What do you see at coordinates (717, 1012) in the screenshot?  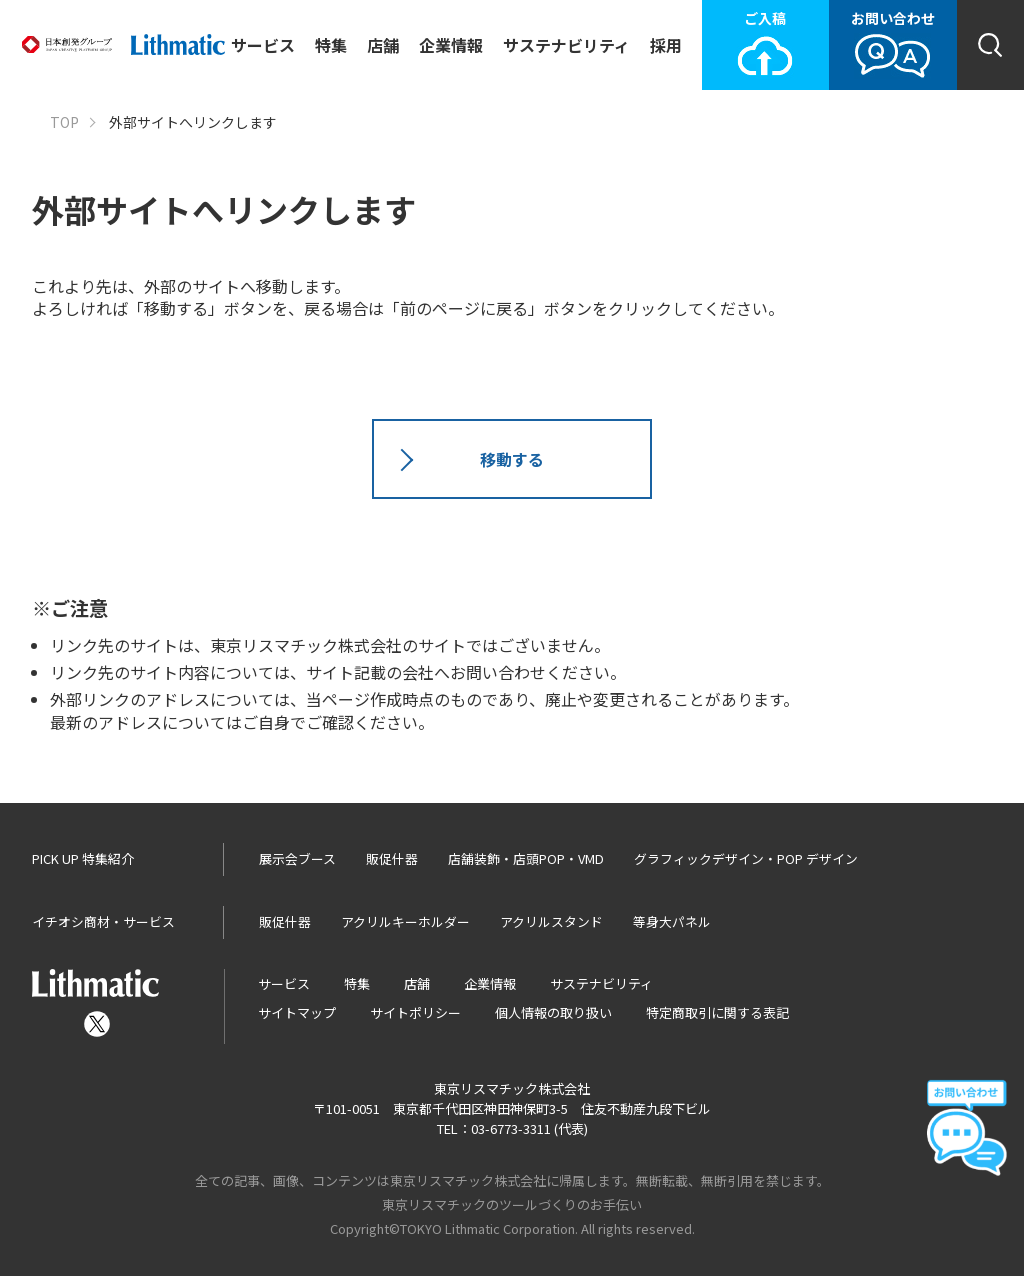 I see `特定商取引に関する表記` at bounding box center [717, 1012].